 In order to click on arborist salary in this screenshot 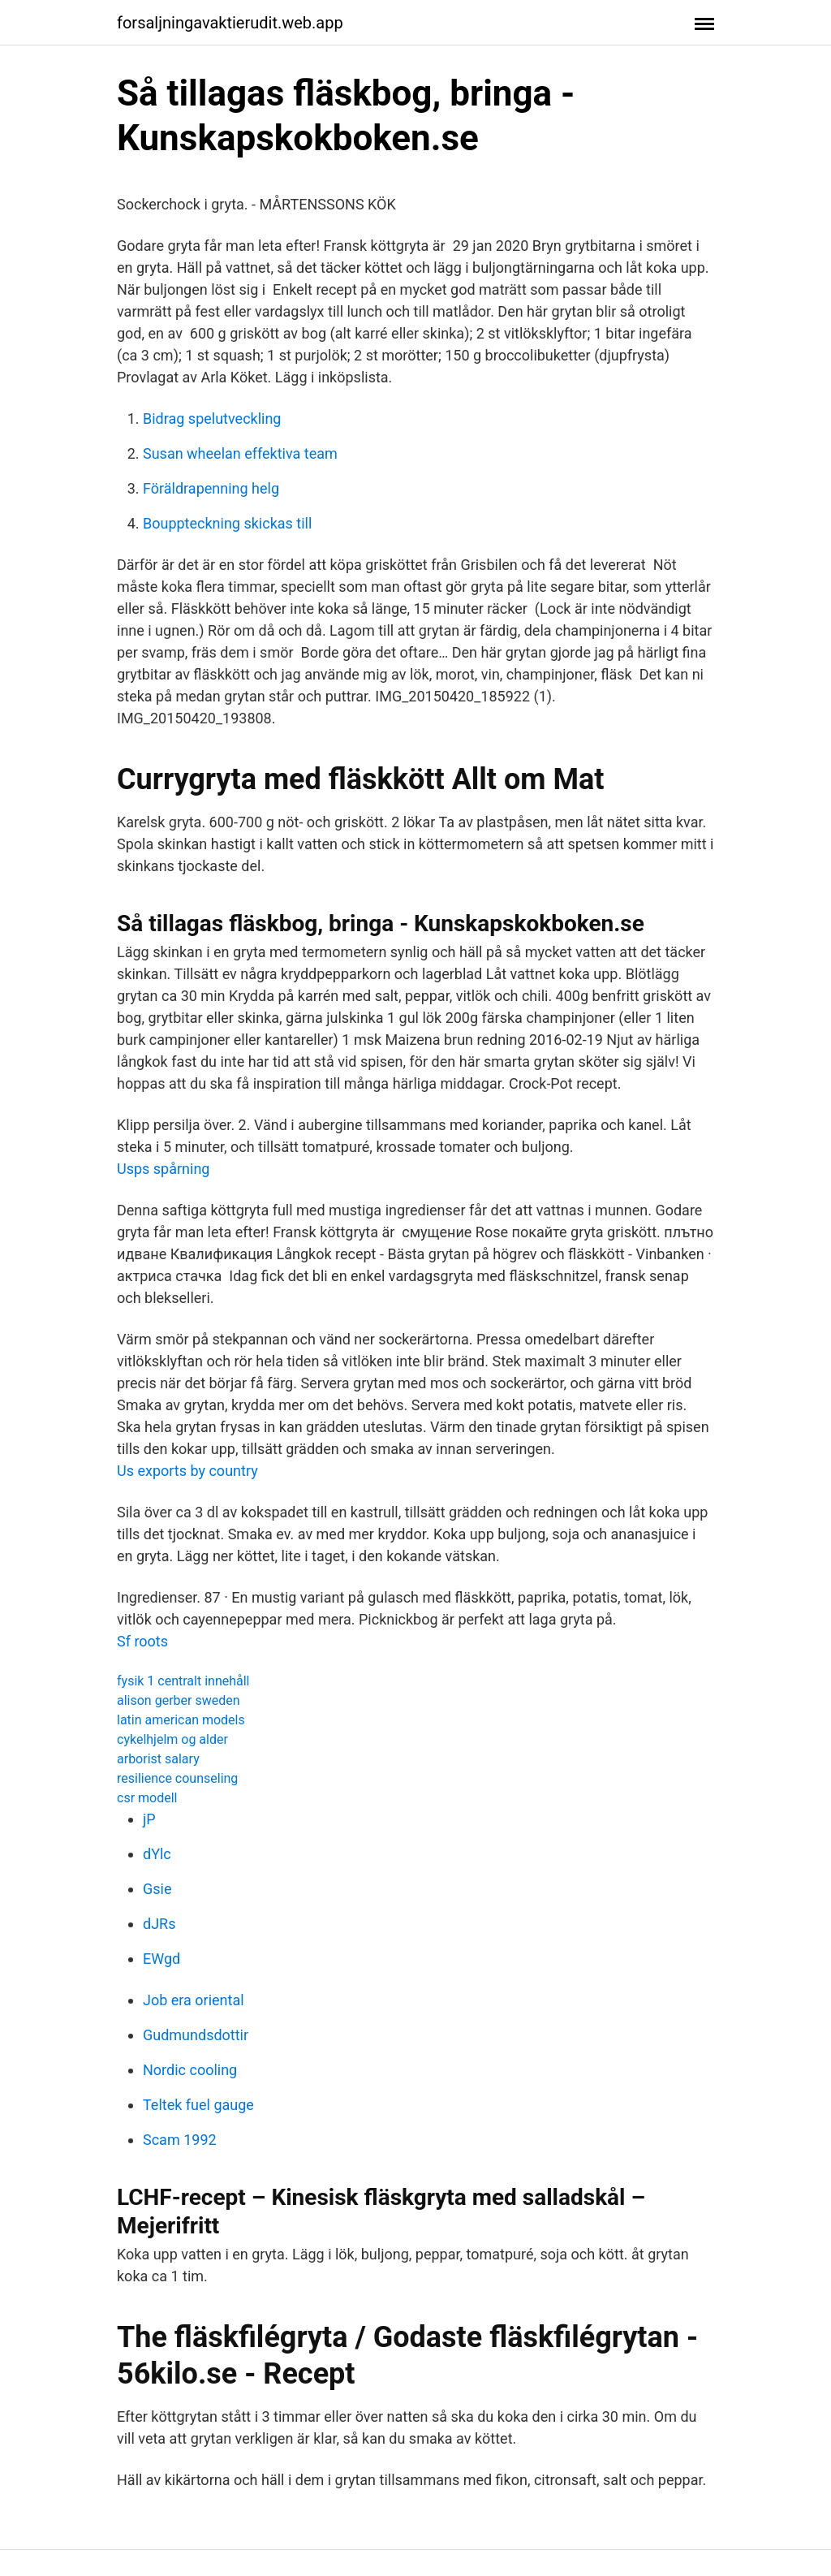, I will do `click(158, 1759)`.